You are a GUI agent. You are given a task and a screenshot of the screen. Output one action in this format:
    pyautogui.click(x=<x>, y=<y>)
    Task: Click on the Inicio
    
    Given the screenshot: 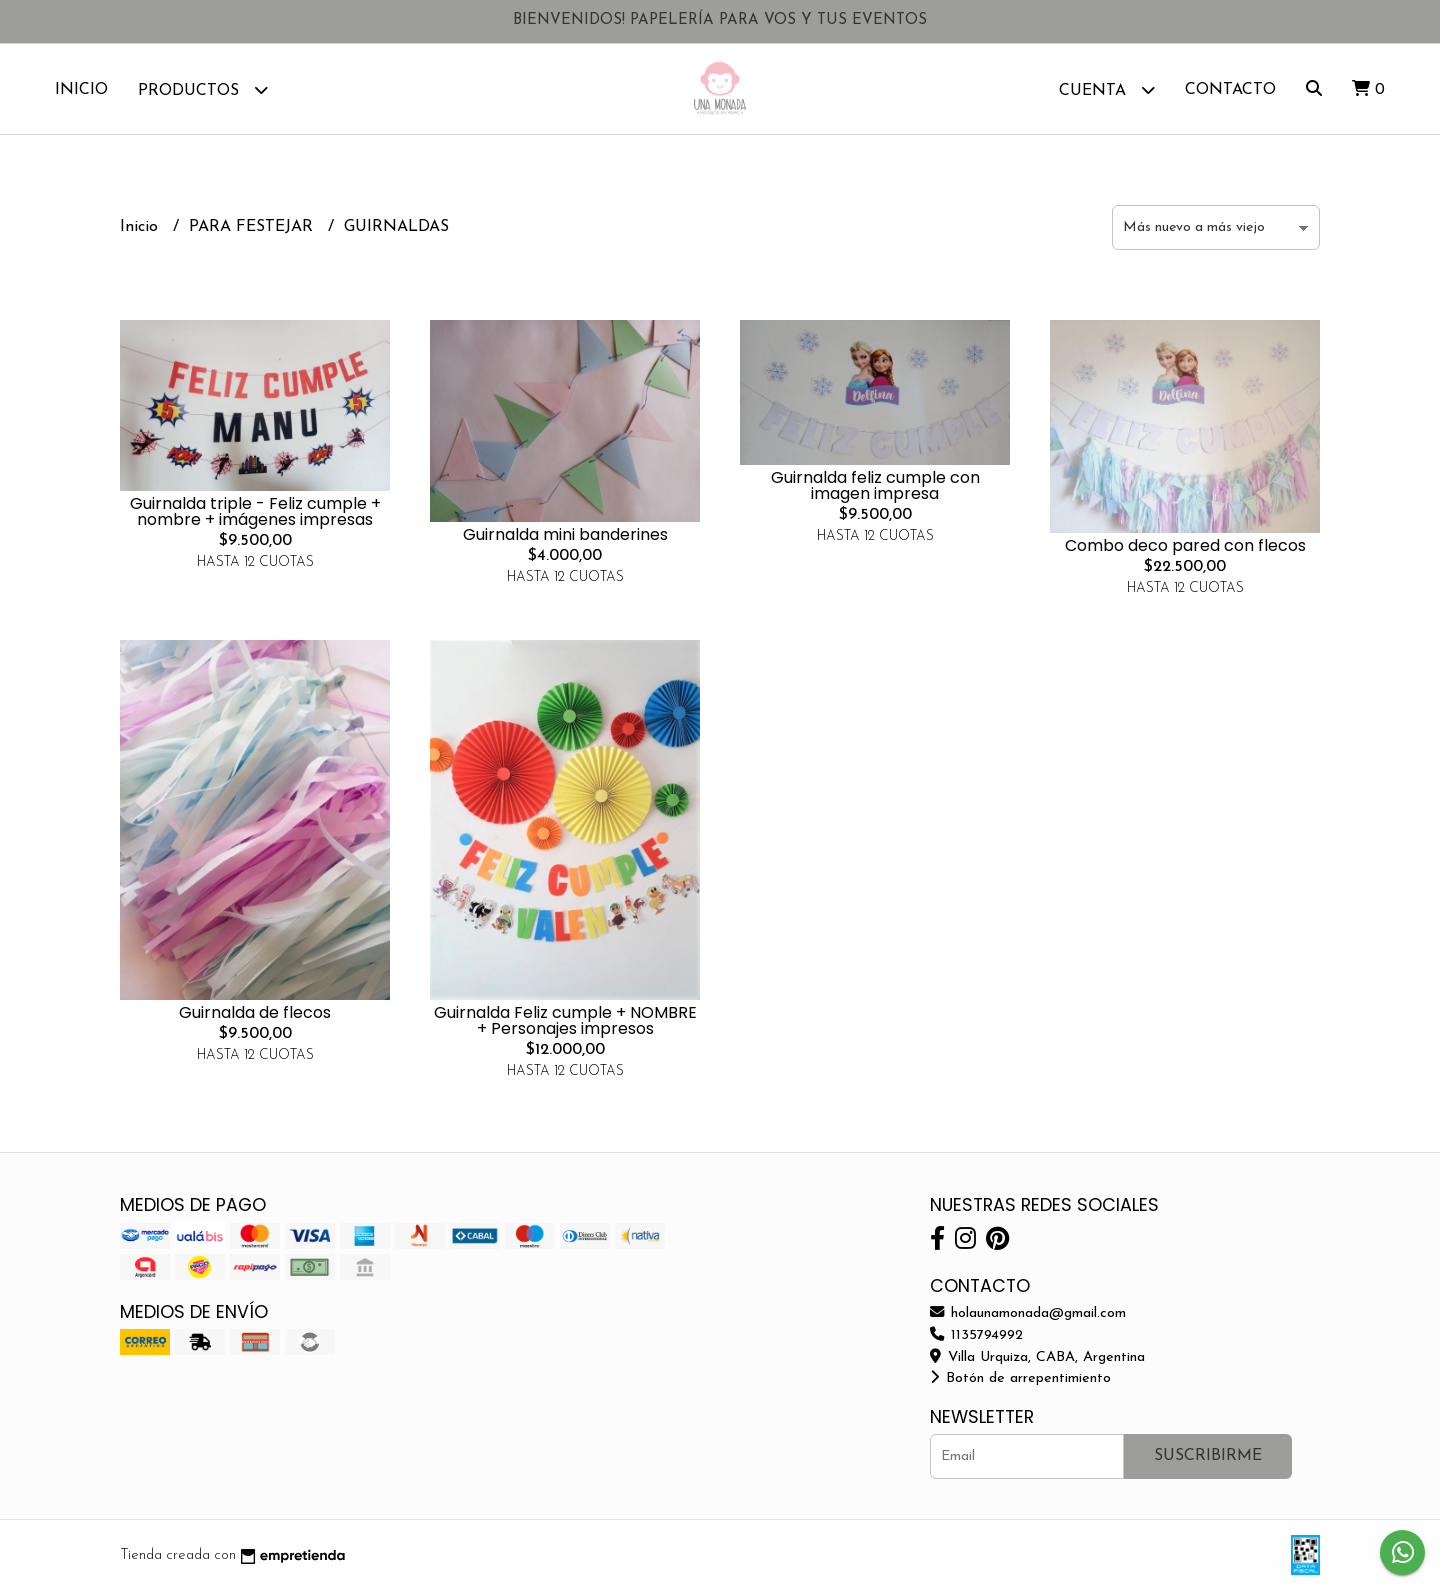 What is the action you would take?
    pyautogui.click(x=81, y=90)
    